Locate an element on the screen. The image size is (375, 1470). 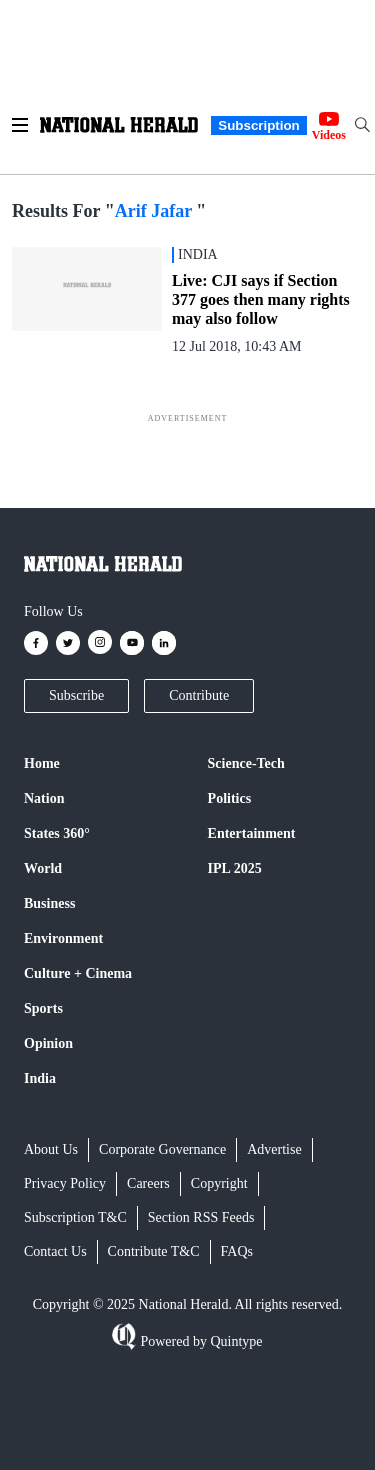
Home is located at coordinates (42, 763).